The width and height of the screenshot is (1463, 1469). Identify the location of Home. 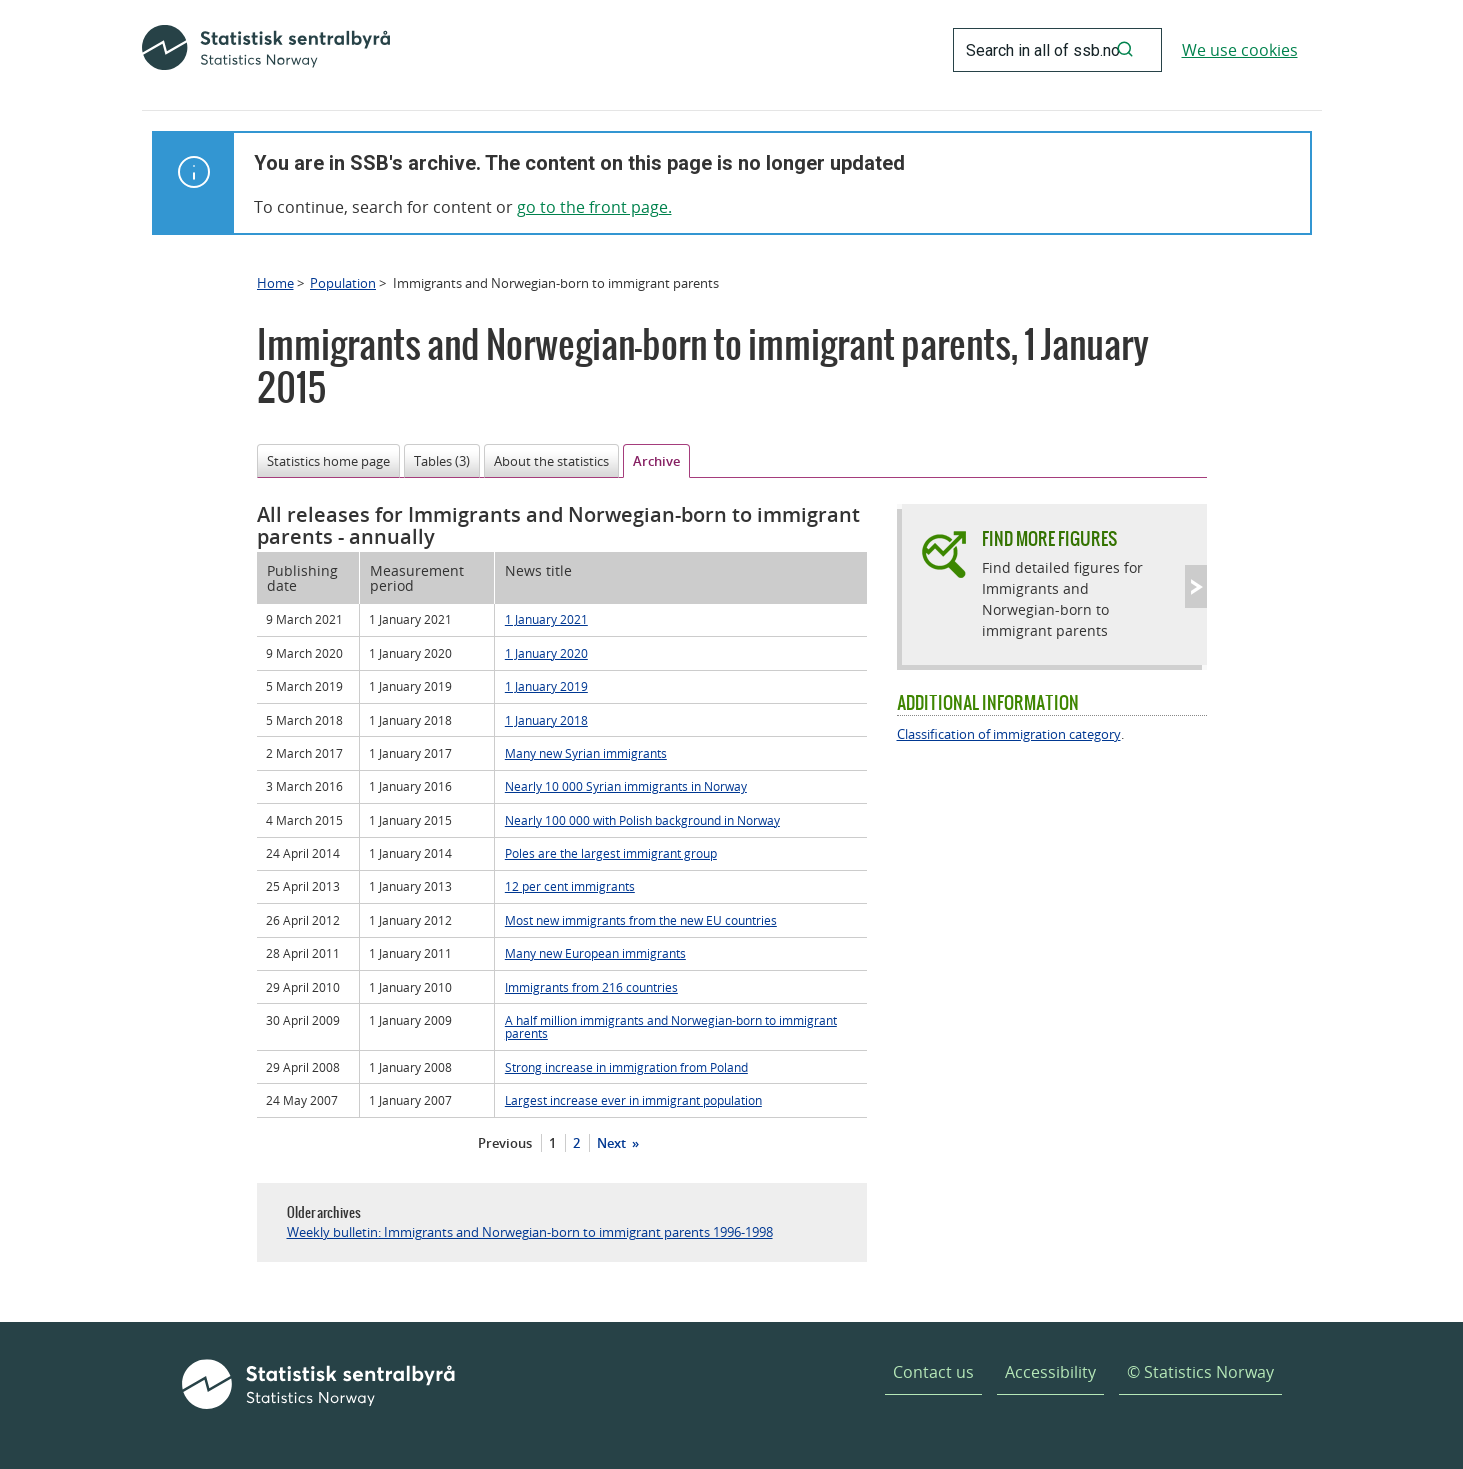
(275, 283).